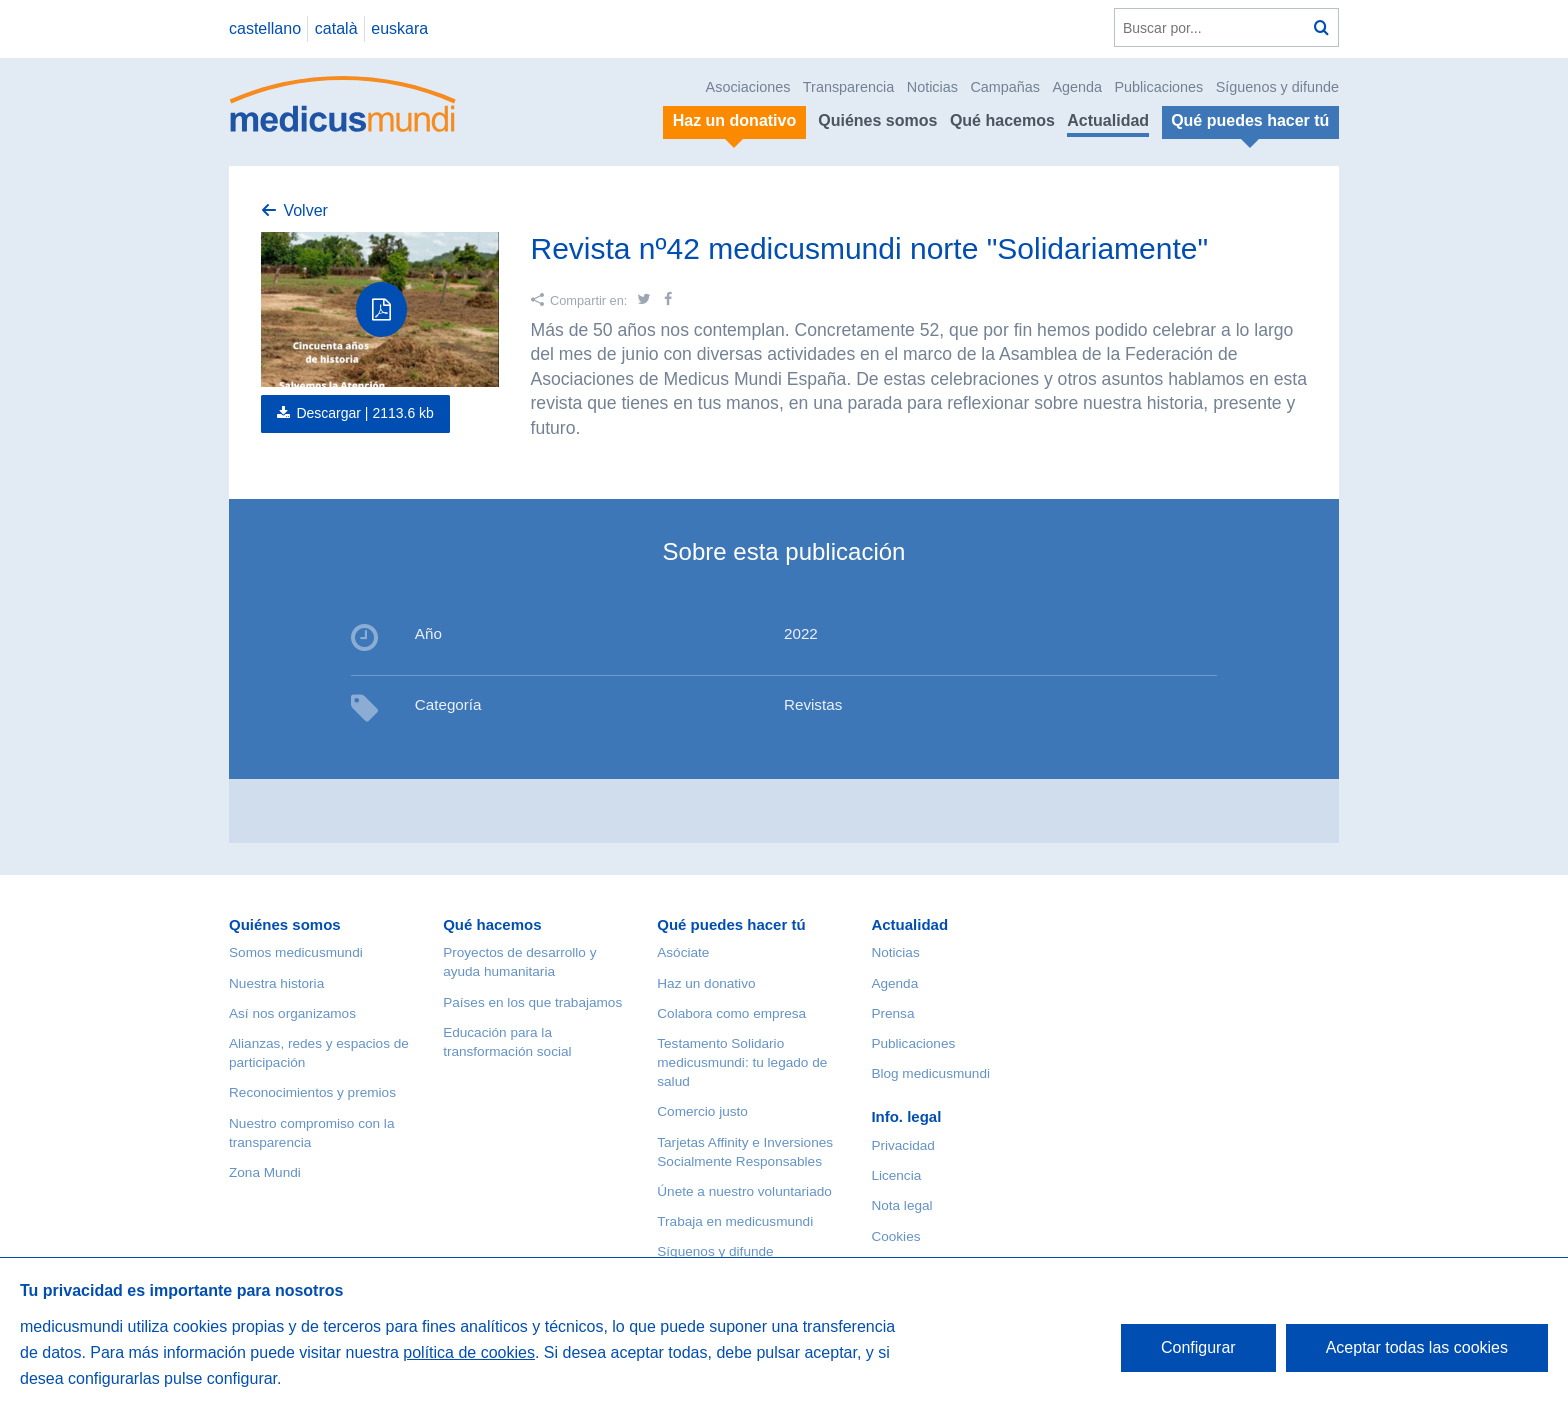 This screenshot has width=1568, height=1412. What do you see at coordinates (265, 1172) in the screenshot?
I see `Zona Mundi` at bounding box center [265, 1172].